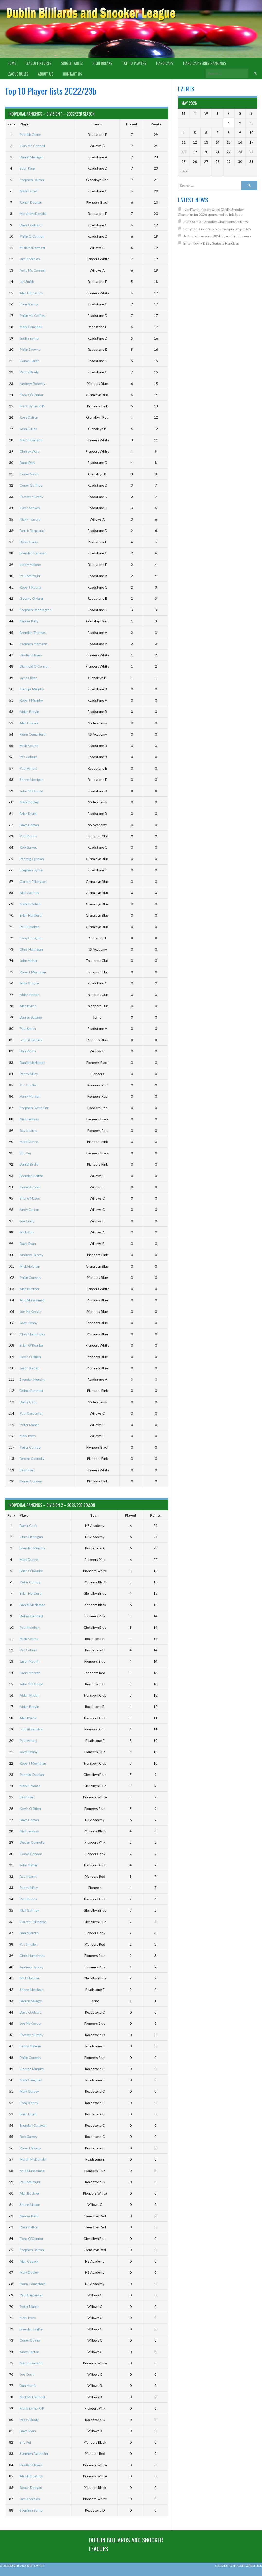 This screenshot has height=2576, width=262. I want to click on Paul Holohan, so click(30, 927).